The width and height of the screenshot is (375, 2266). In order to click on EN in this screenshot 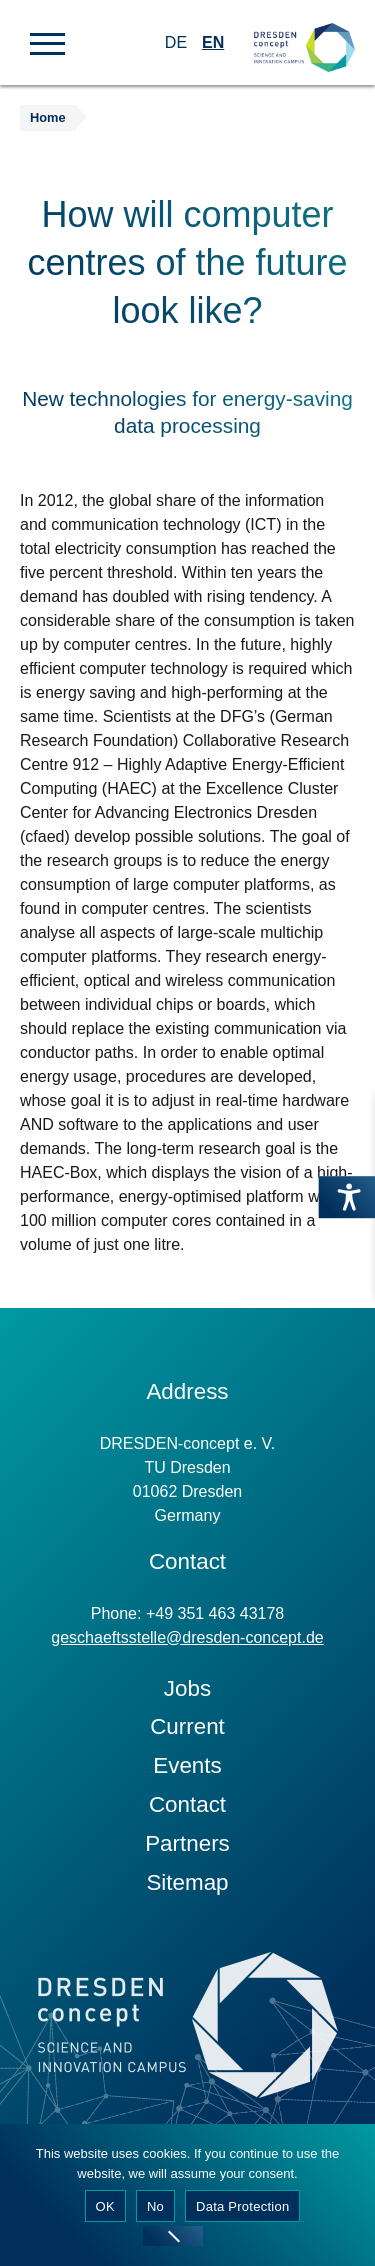, I will do `click(213, 42)`.